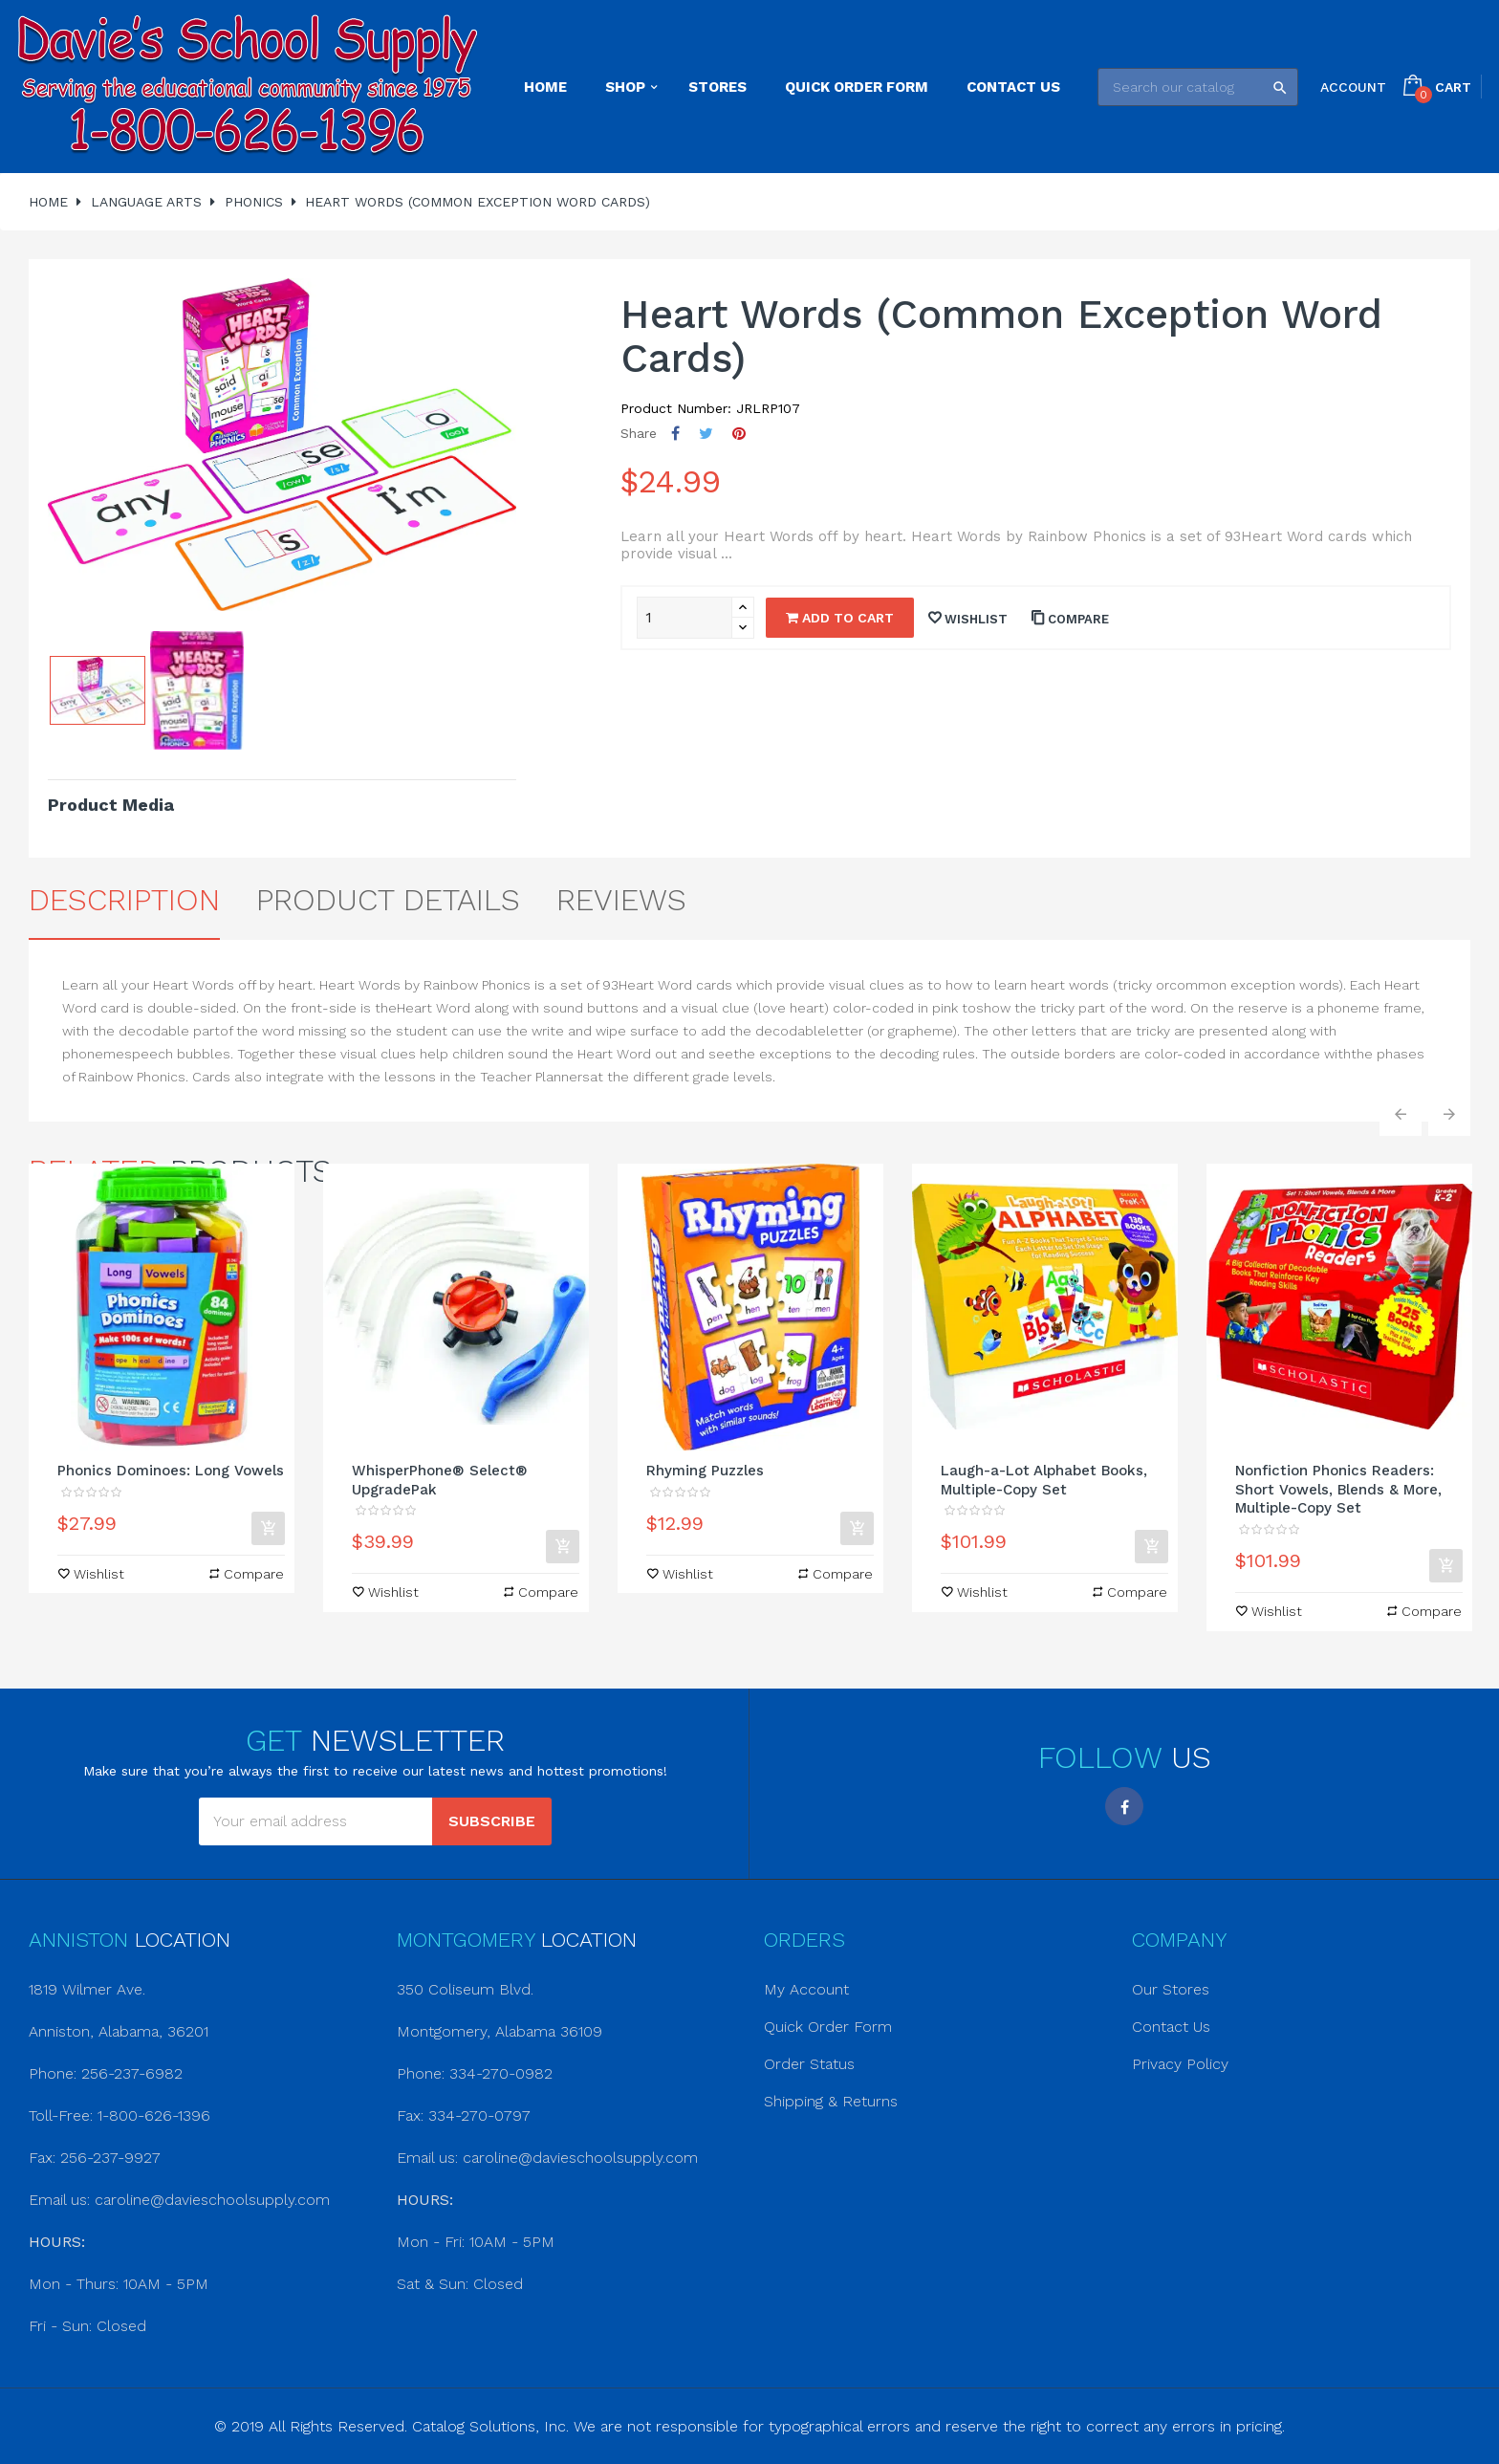 The image size is (1499, 2464). What do you see at coordinates (212, 2200) in the screenshot?
I see `caroline@davieschoolsupply.com` at bounding box center [212, 2200].